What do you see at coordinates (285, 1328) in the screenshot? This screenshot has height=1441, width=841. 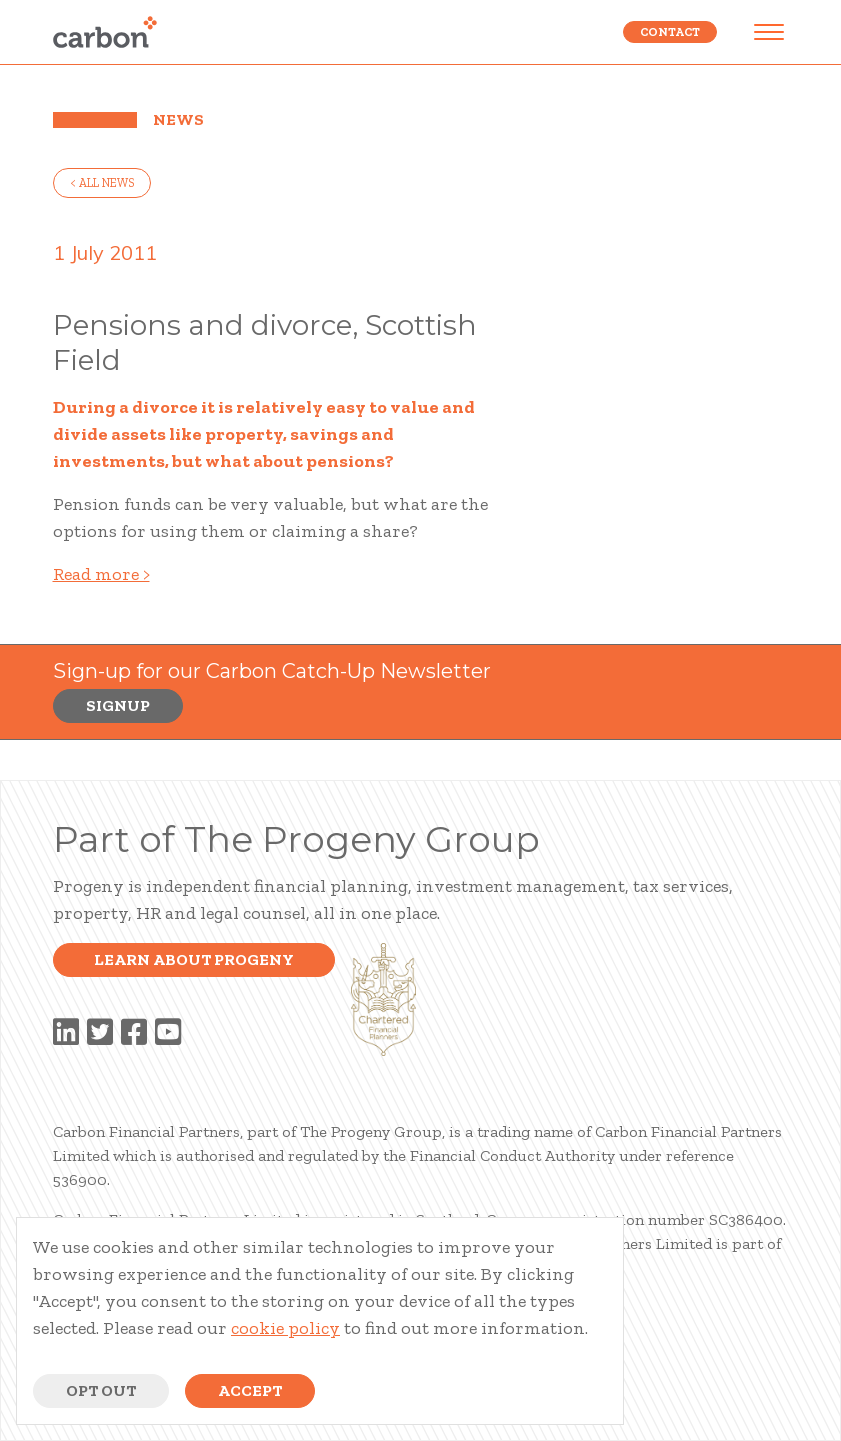 I see `cookie policy` at bounding box center [285, 1328].